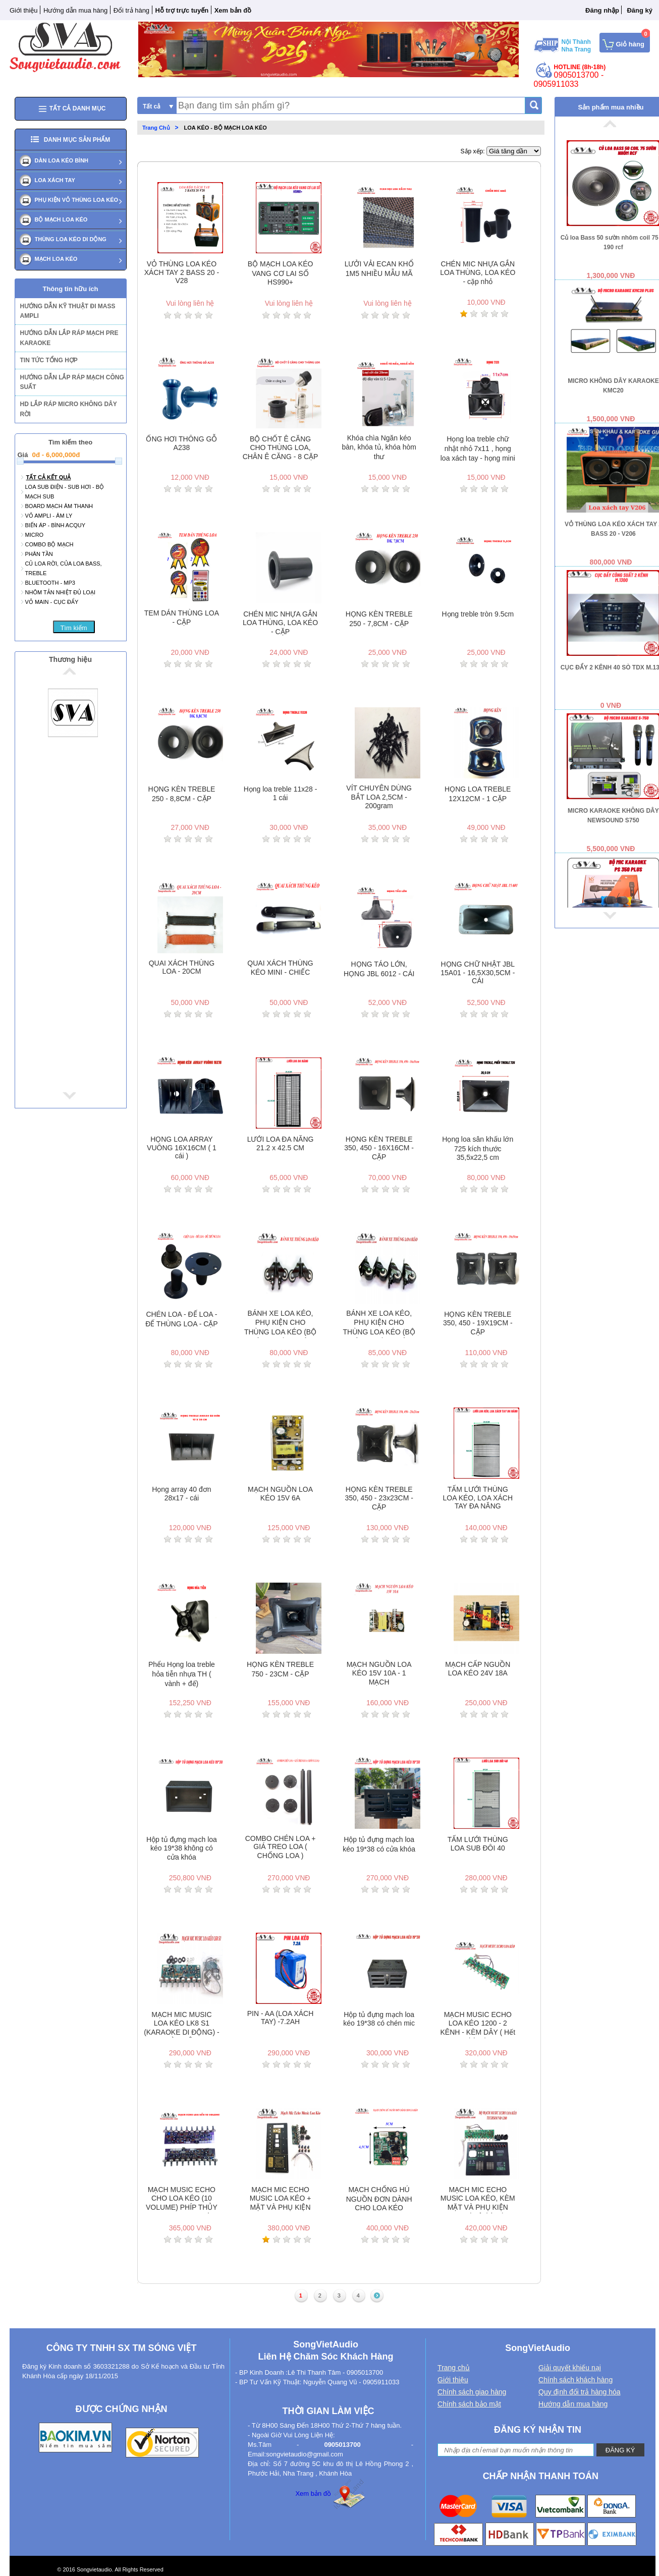 This screenshot has height=2576, width=659. I want to click on MẠCH MIC ECHO MUSIC LOA KÉO, KÈM MẶT VÀ PHỤ KIỆN 1200 ( Hêt hàng), so click(478, 2199).